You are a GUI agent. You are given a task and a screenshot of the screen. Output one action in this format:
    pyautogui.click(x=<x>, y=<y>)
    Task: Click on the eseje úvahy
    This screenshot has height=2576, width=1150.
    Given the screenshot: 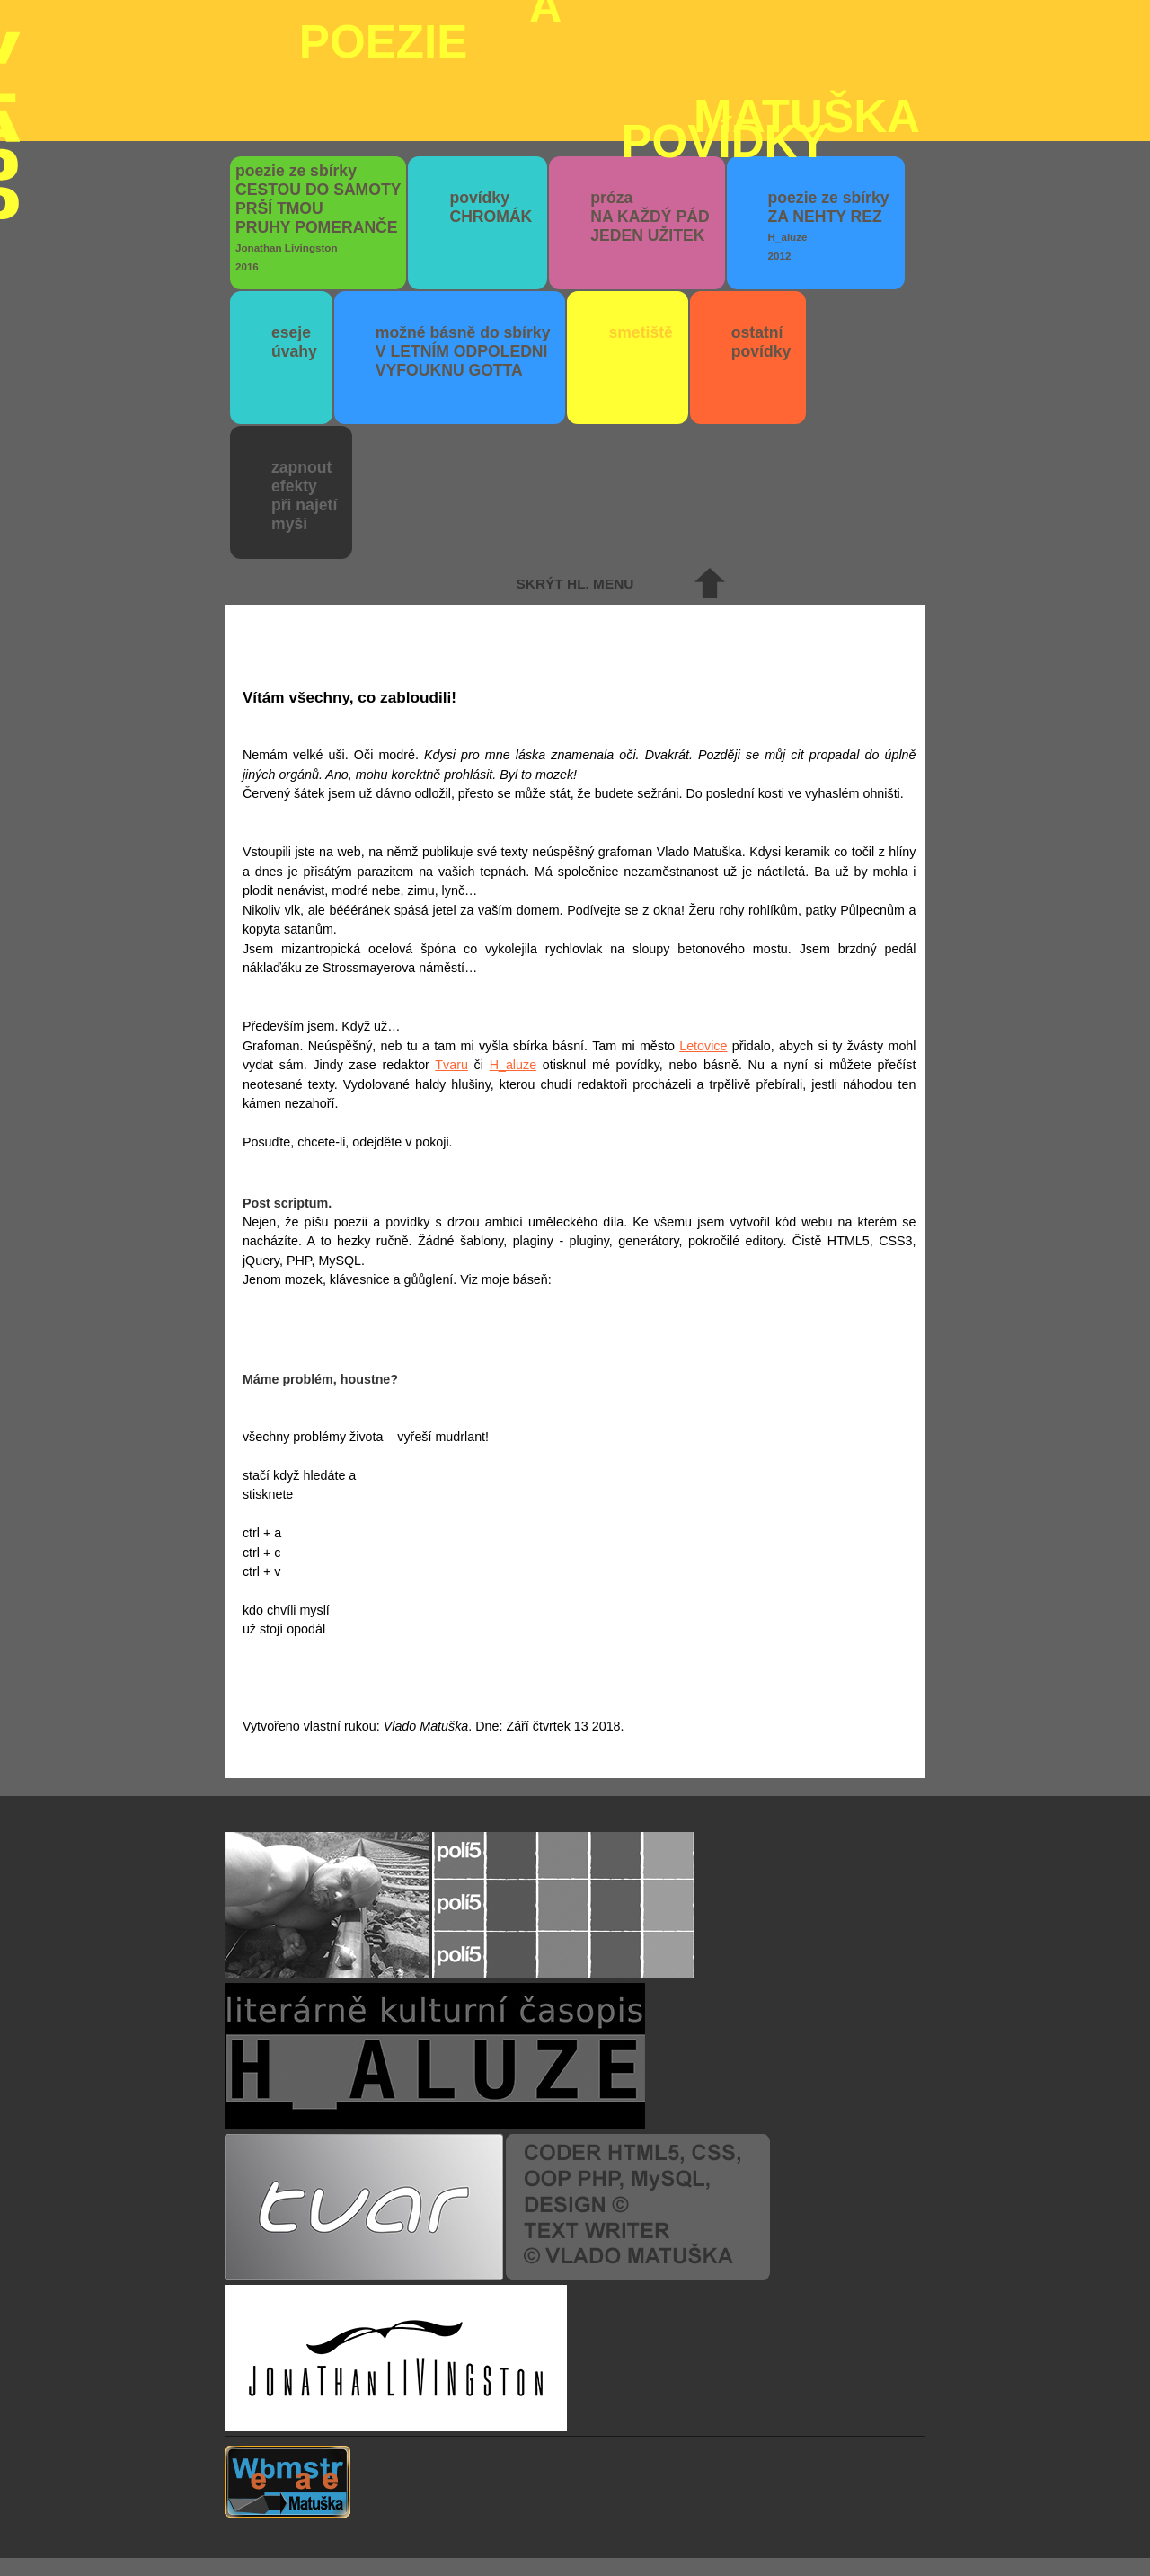 What is the action you would take?
    pyautogui.click(x=294, y=341)
    